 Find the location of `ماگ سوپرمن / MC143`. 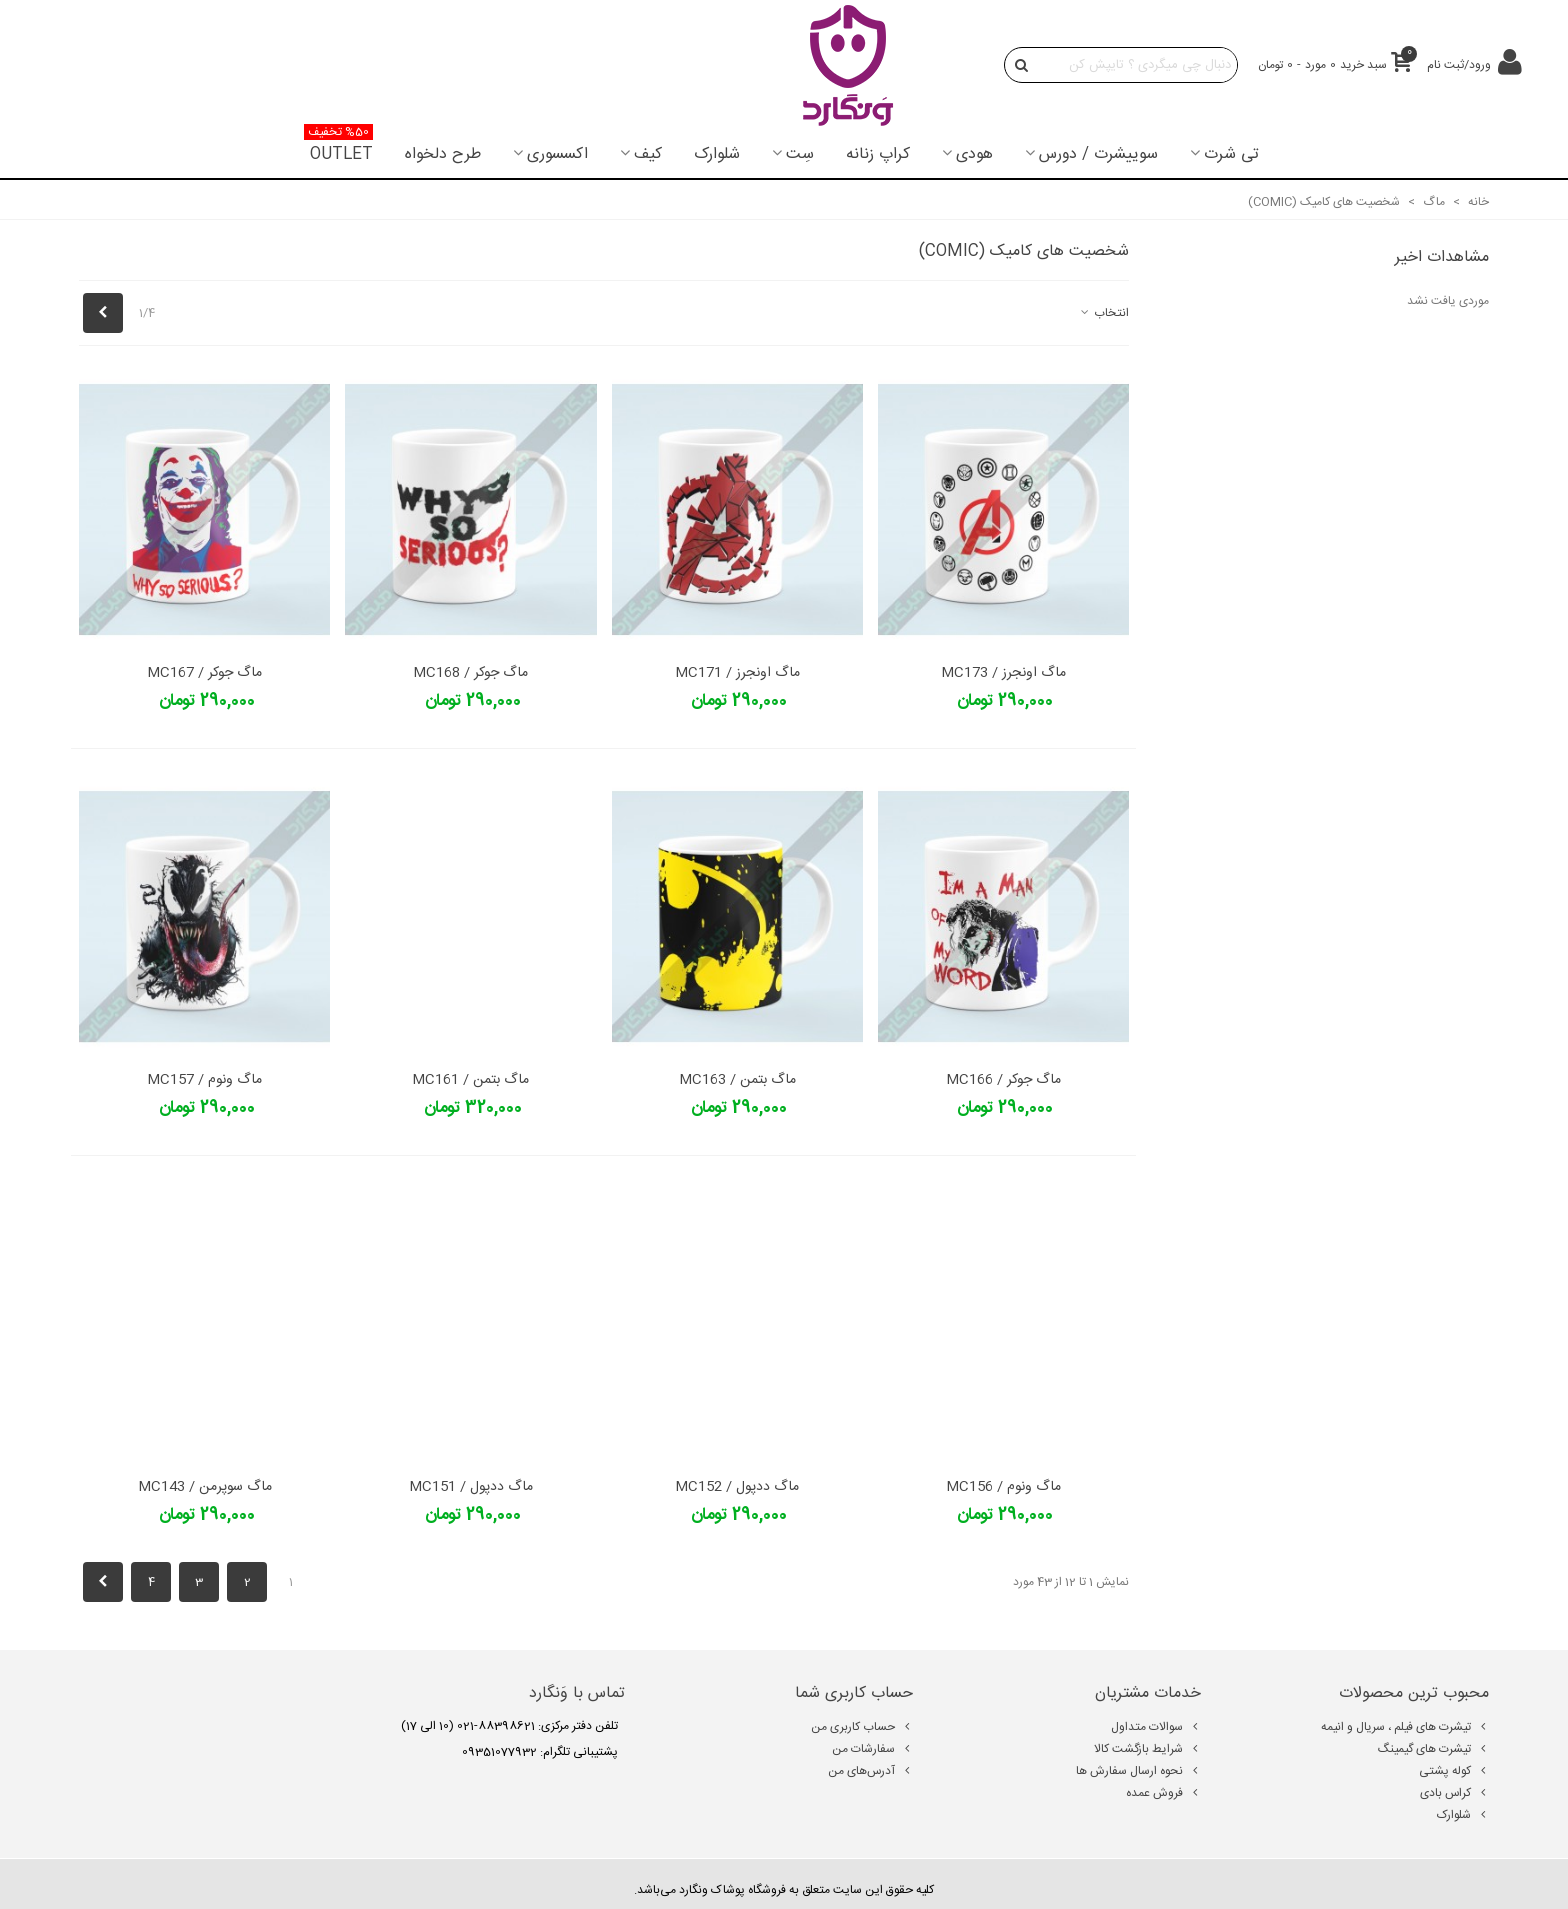

ماگ سوپرمن / MC143 is located at coordinates (205, 1487).